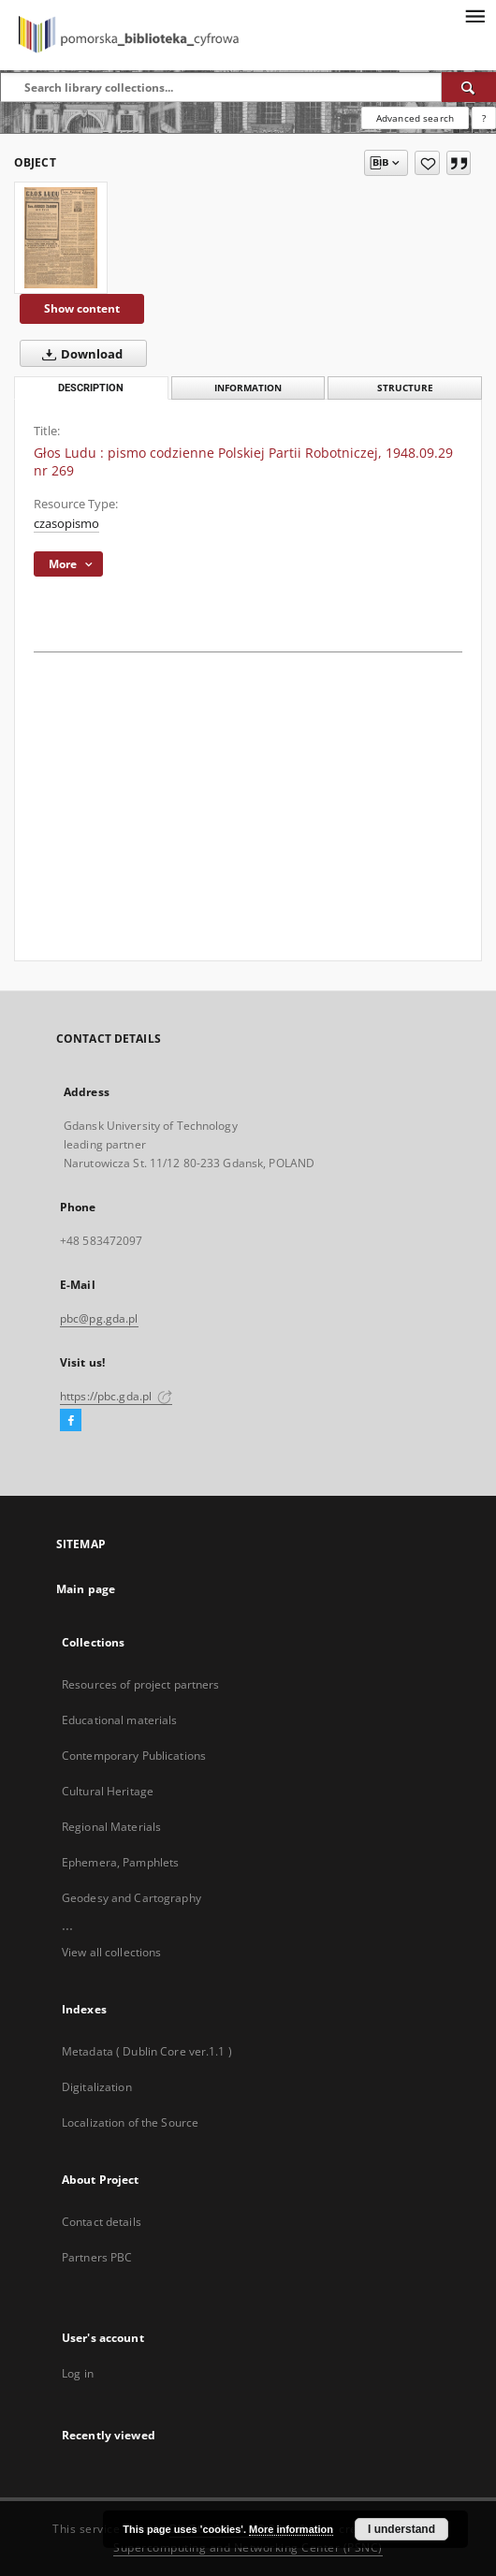 This screenshot has width=496, height=2576. Describe the element at coordinates (61, 237) in the screenshot. I see `[Głos Ludu : pismo codzienne Polskiej Partii Robotniczej, 1948.09.29 nr 269]` at that location.